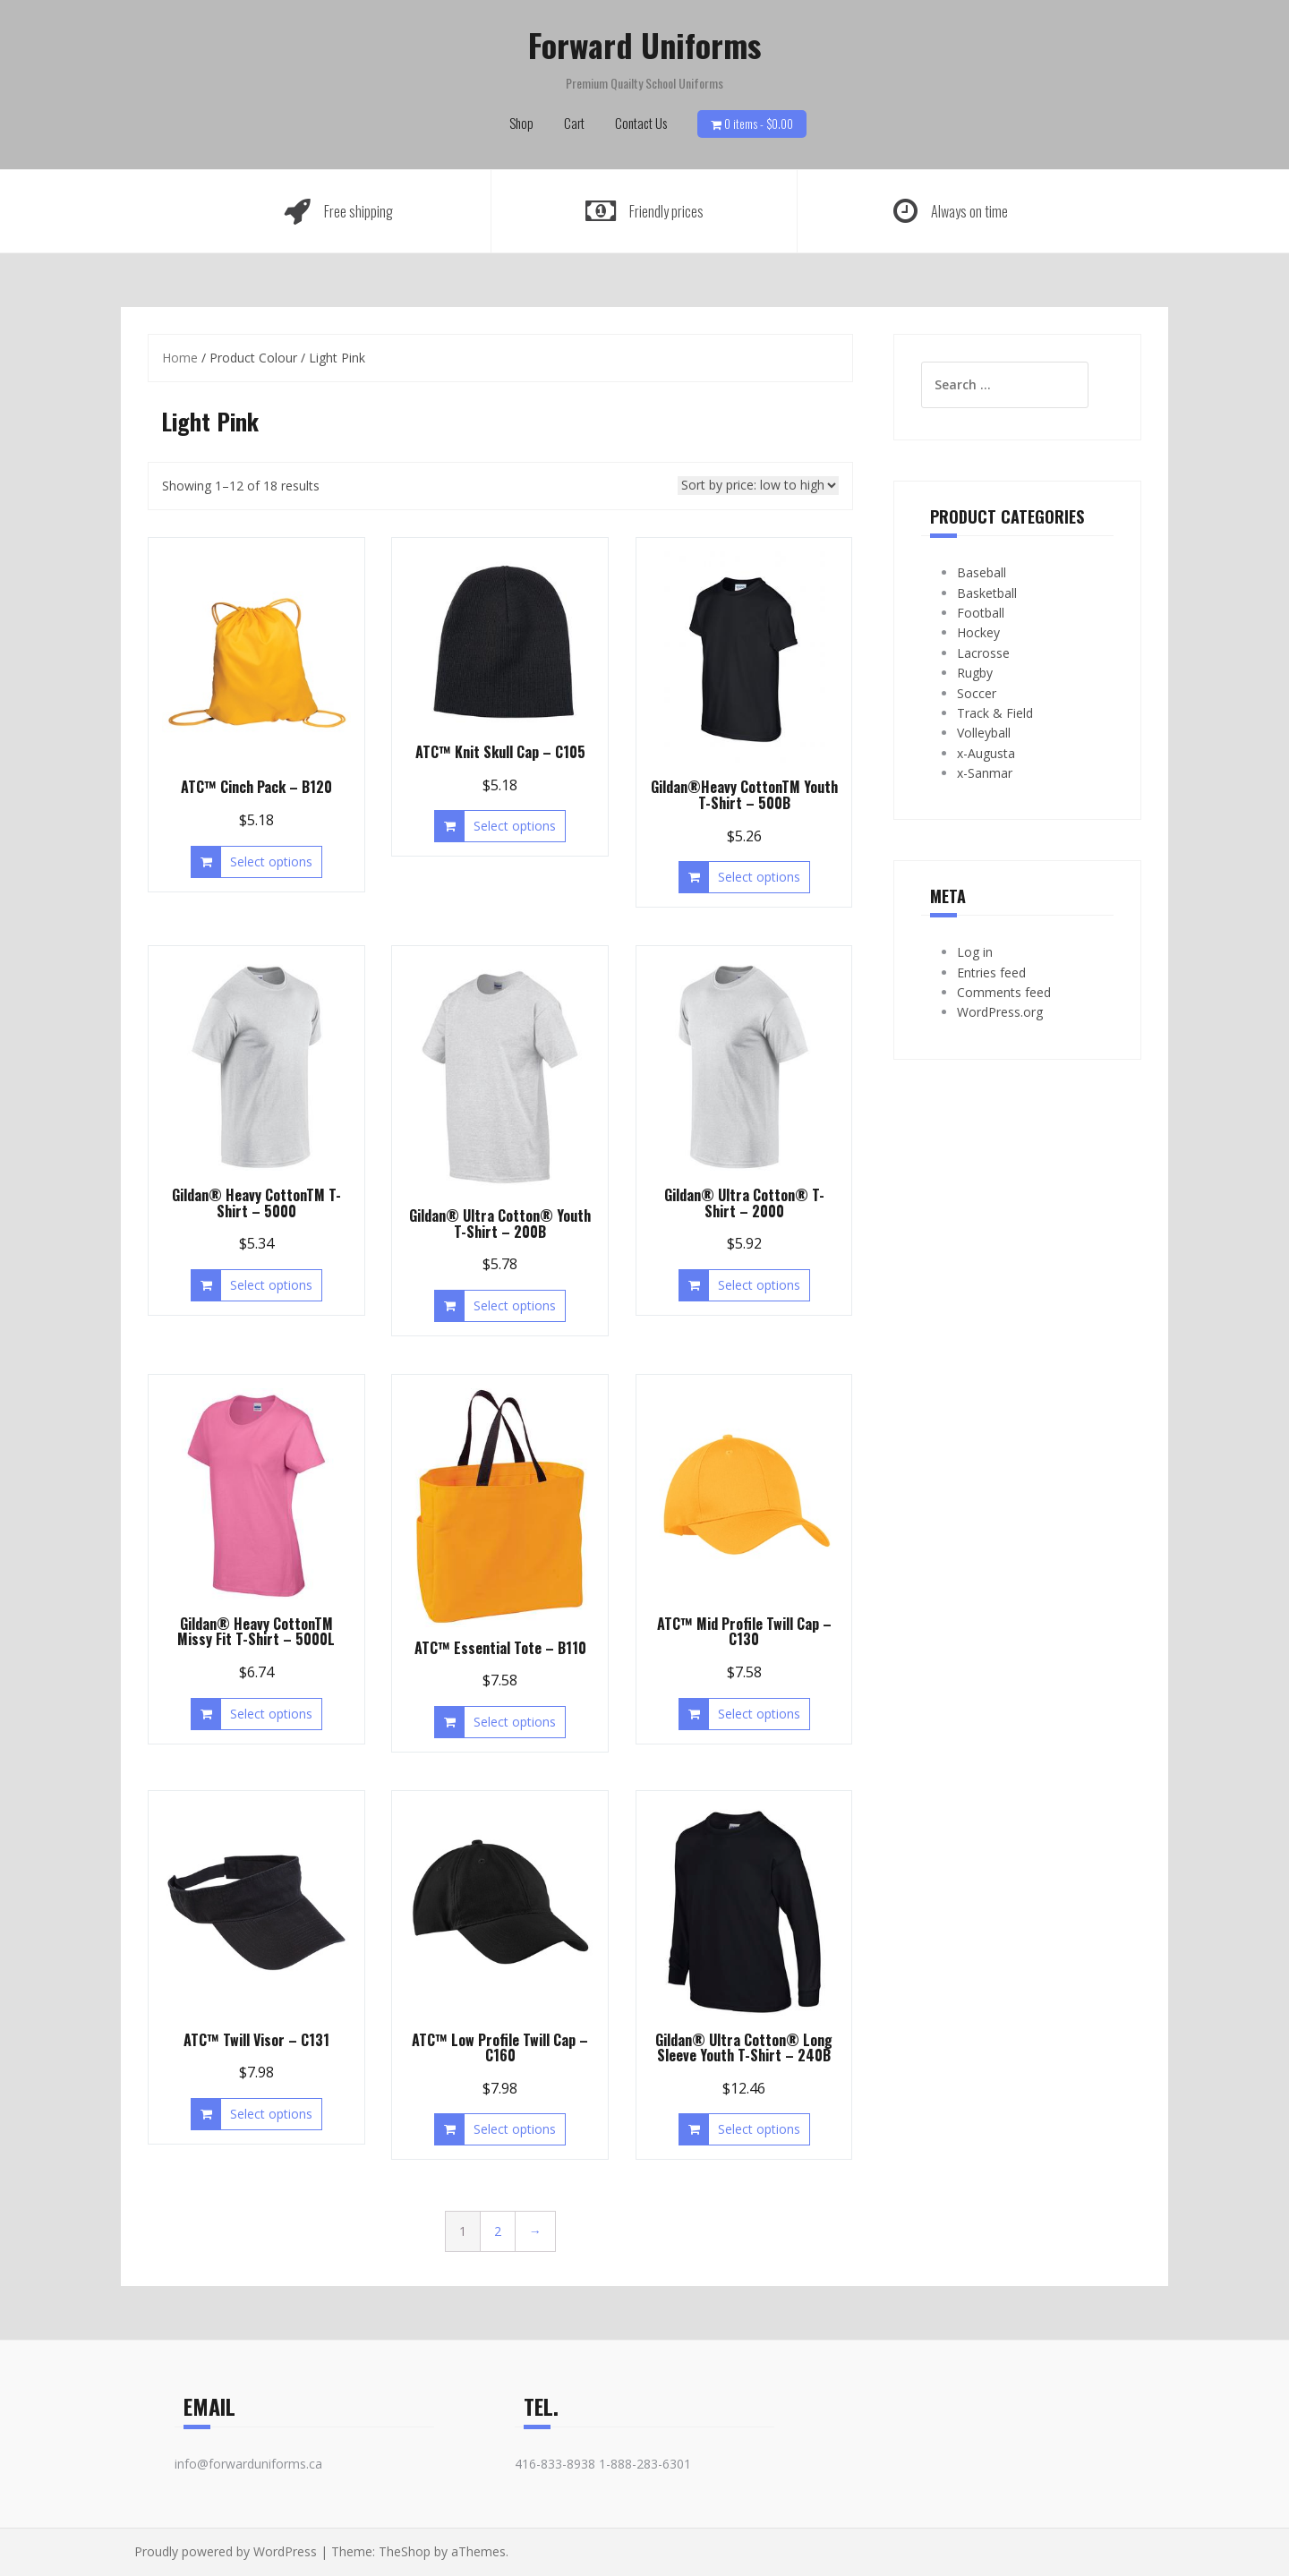 The height and width of the screenshot is (2576, 1289). Describe the element at coordinates (271, 861) in the screenshot. I see `Select options [Select options for “ATC™ Cinch Pack - B120”]` at that location.